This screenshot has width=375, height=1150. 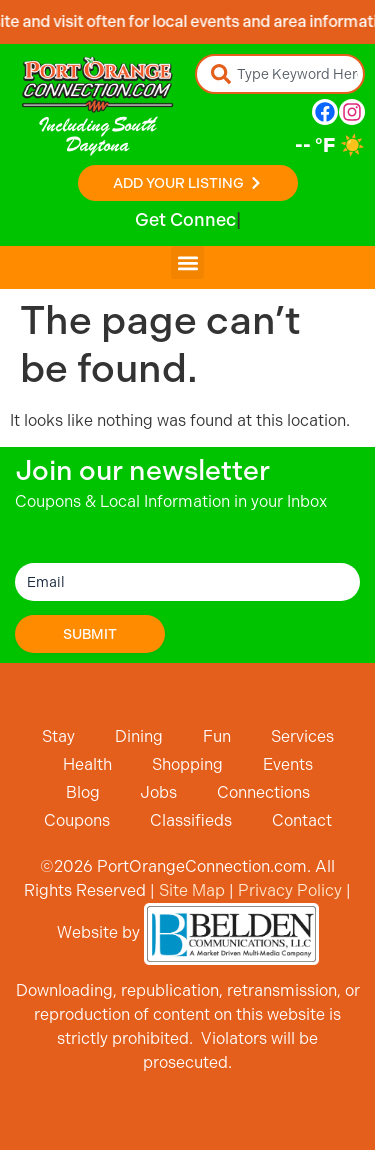 What do you see at coordinates (280, 74) in the screenshot?
I see `[combobox]` at bounding box center [280, 74].